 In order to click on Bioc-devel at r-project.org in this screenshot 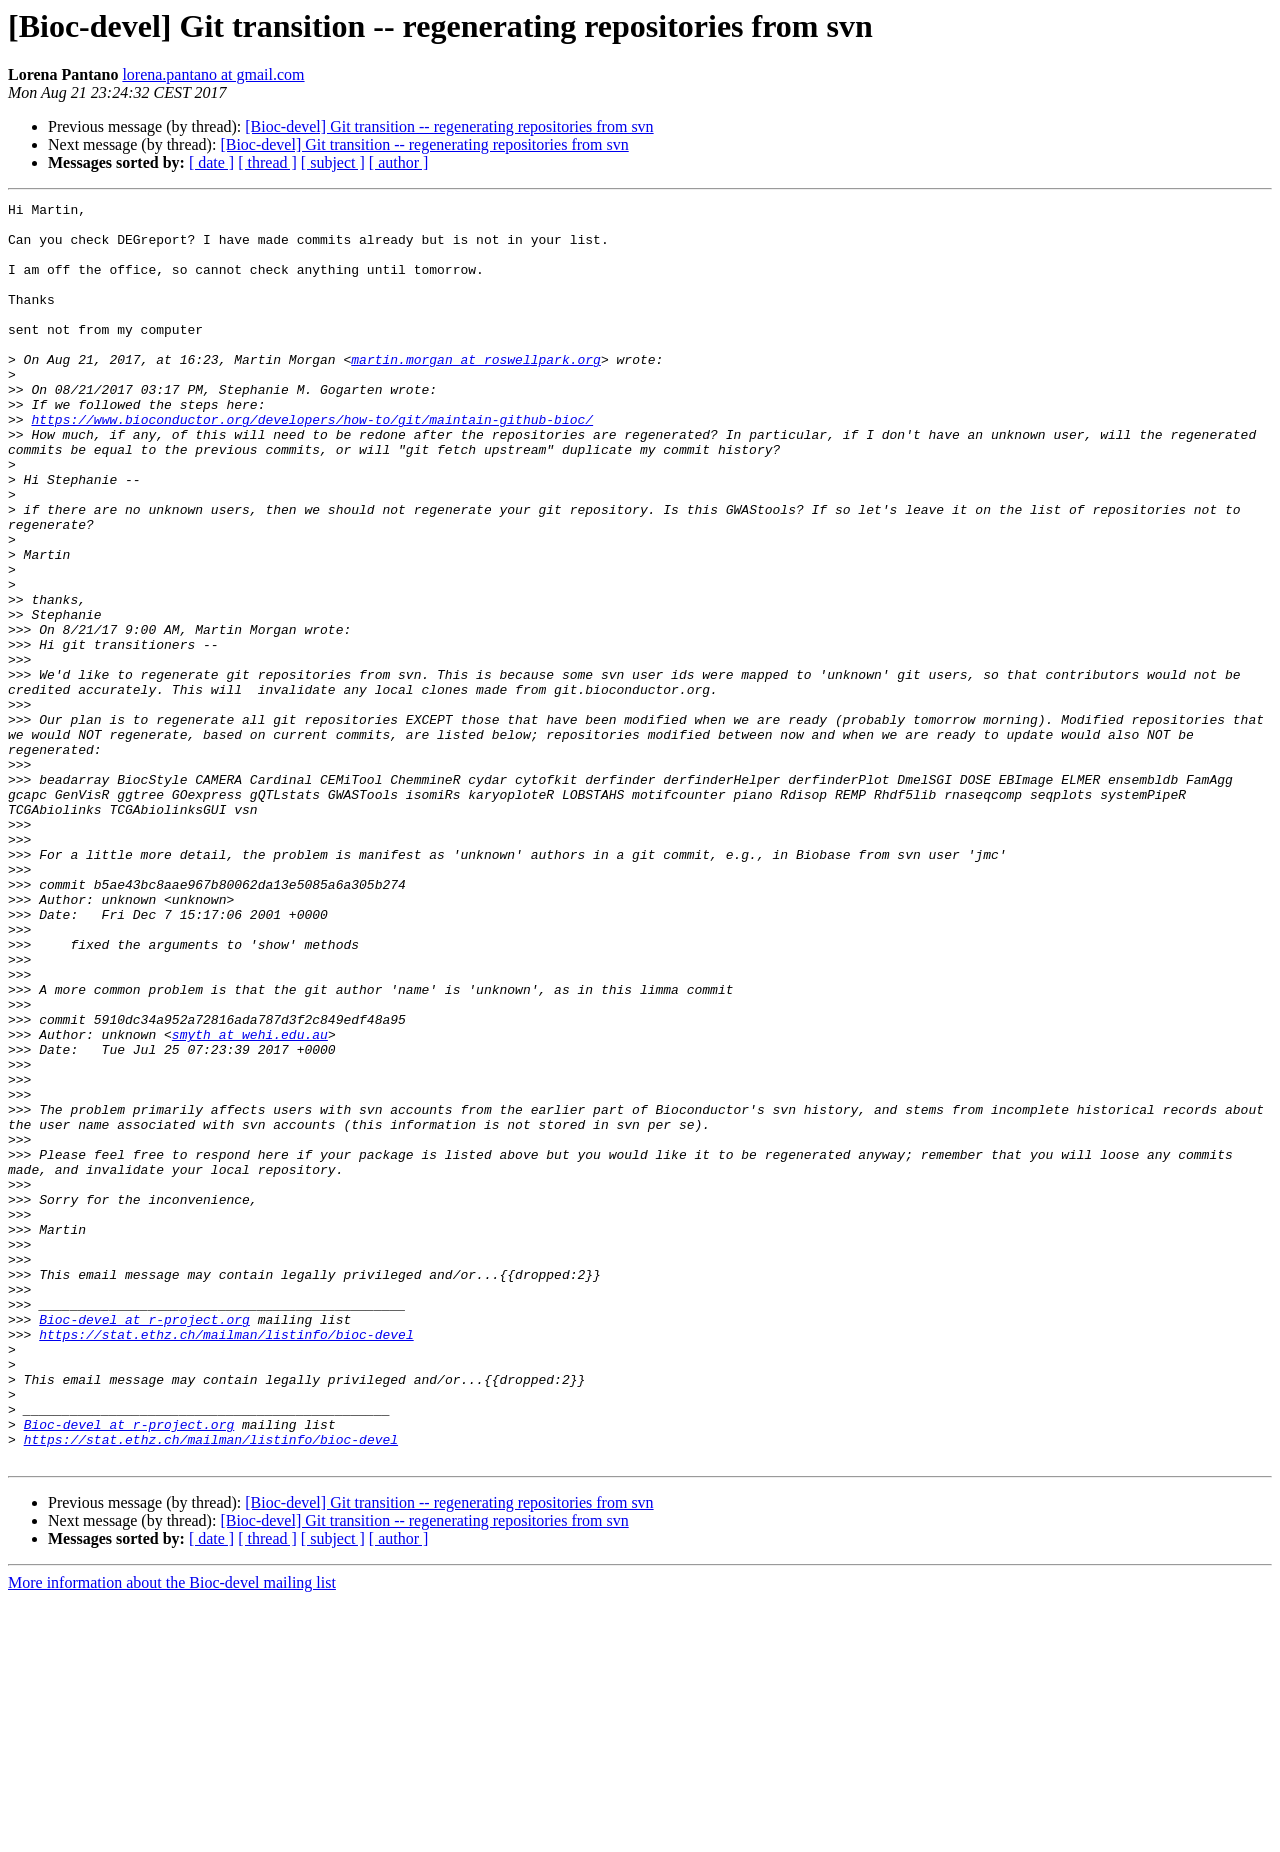, I will do `click(144, 1544)`.